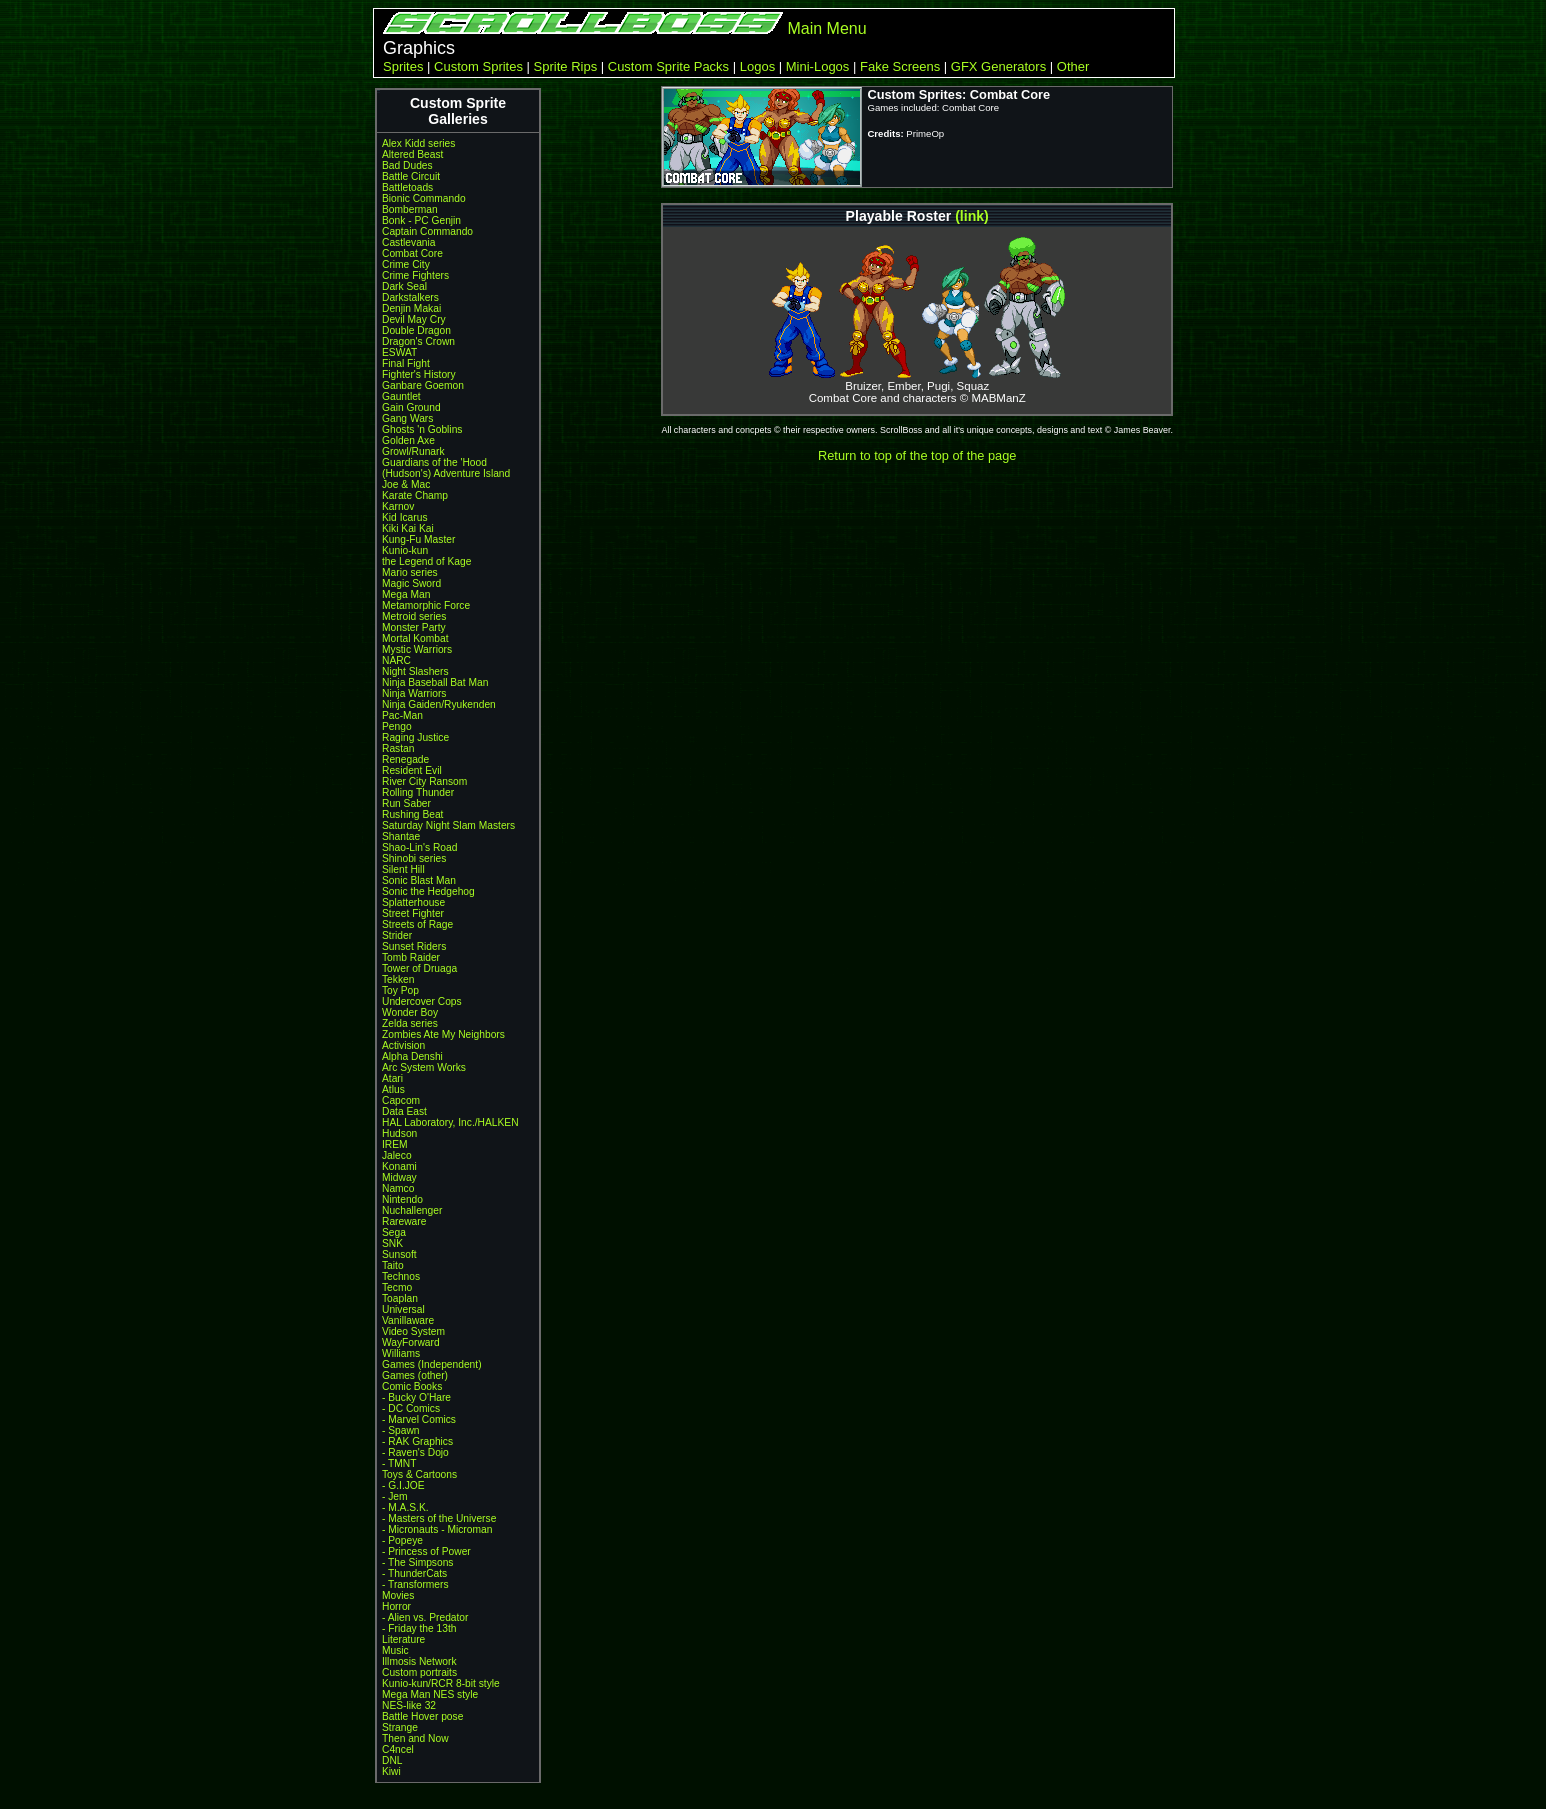 The image size is (1546, 1809). I want to click on Shantae, so click(401, 836).